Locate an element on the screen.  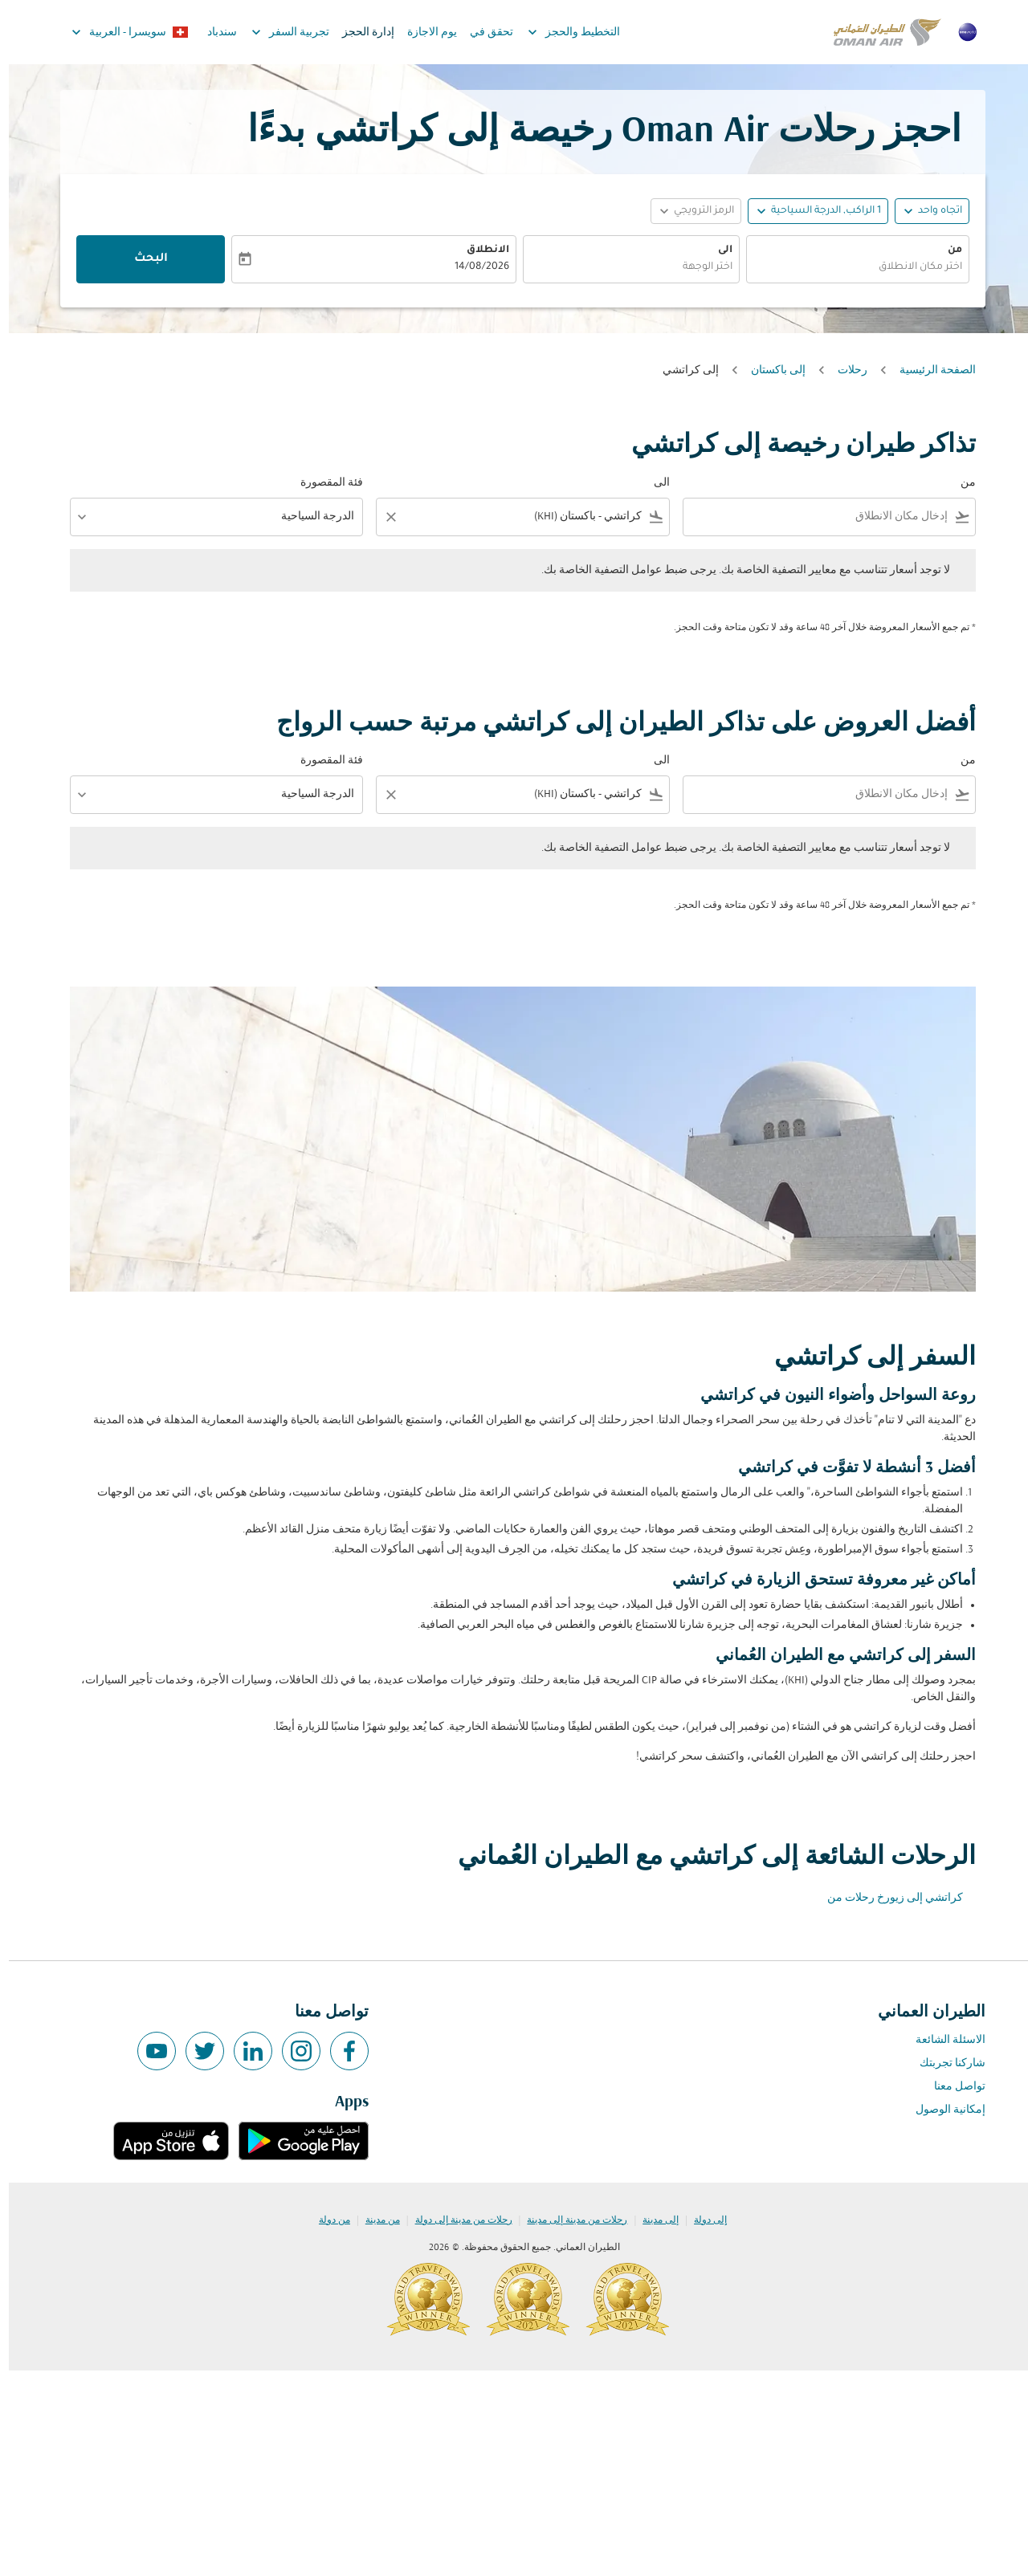
تجربية السفر is located at coordinates (277, 32).